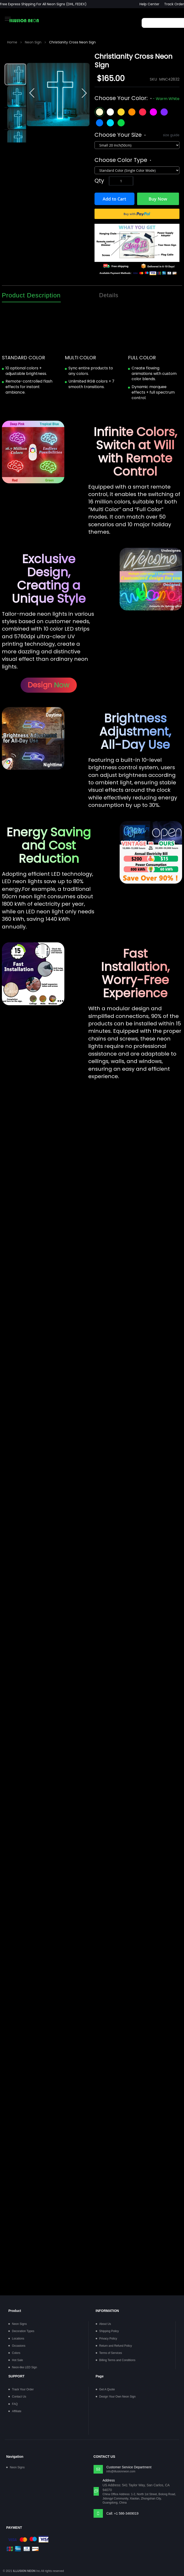 The width and height of the screenshot is (184, 2576). What do you see at coordinates (33, 42) in the screenshot?
I see `Neon Sign` at bounding box center [33, 42].